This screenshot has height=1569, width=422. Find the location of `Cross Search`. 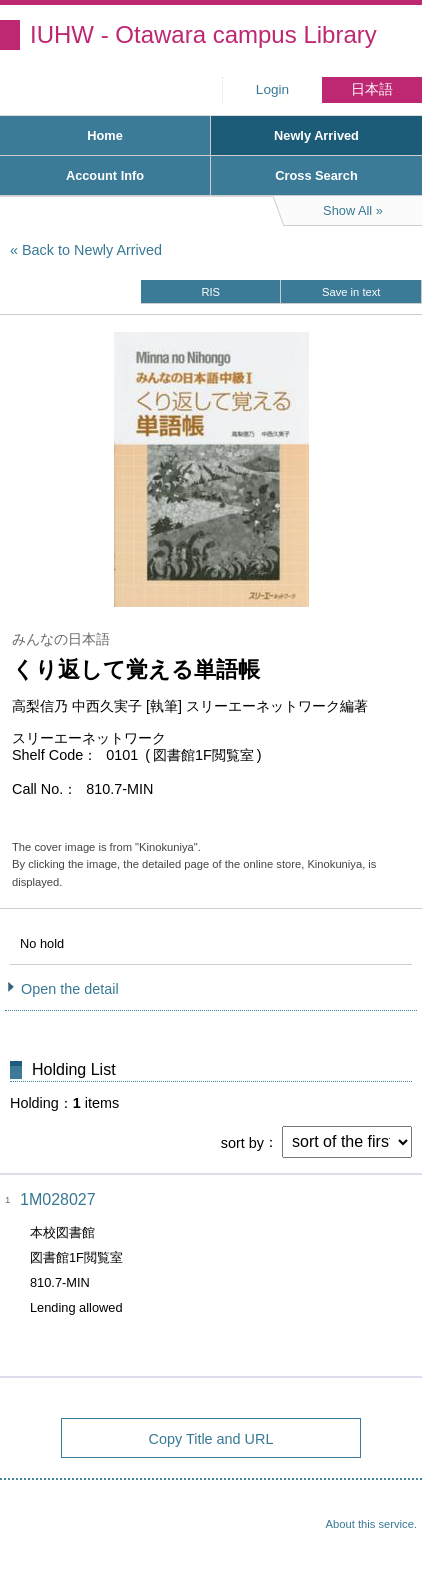

Cross Search is located at coordinates (316, 175).